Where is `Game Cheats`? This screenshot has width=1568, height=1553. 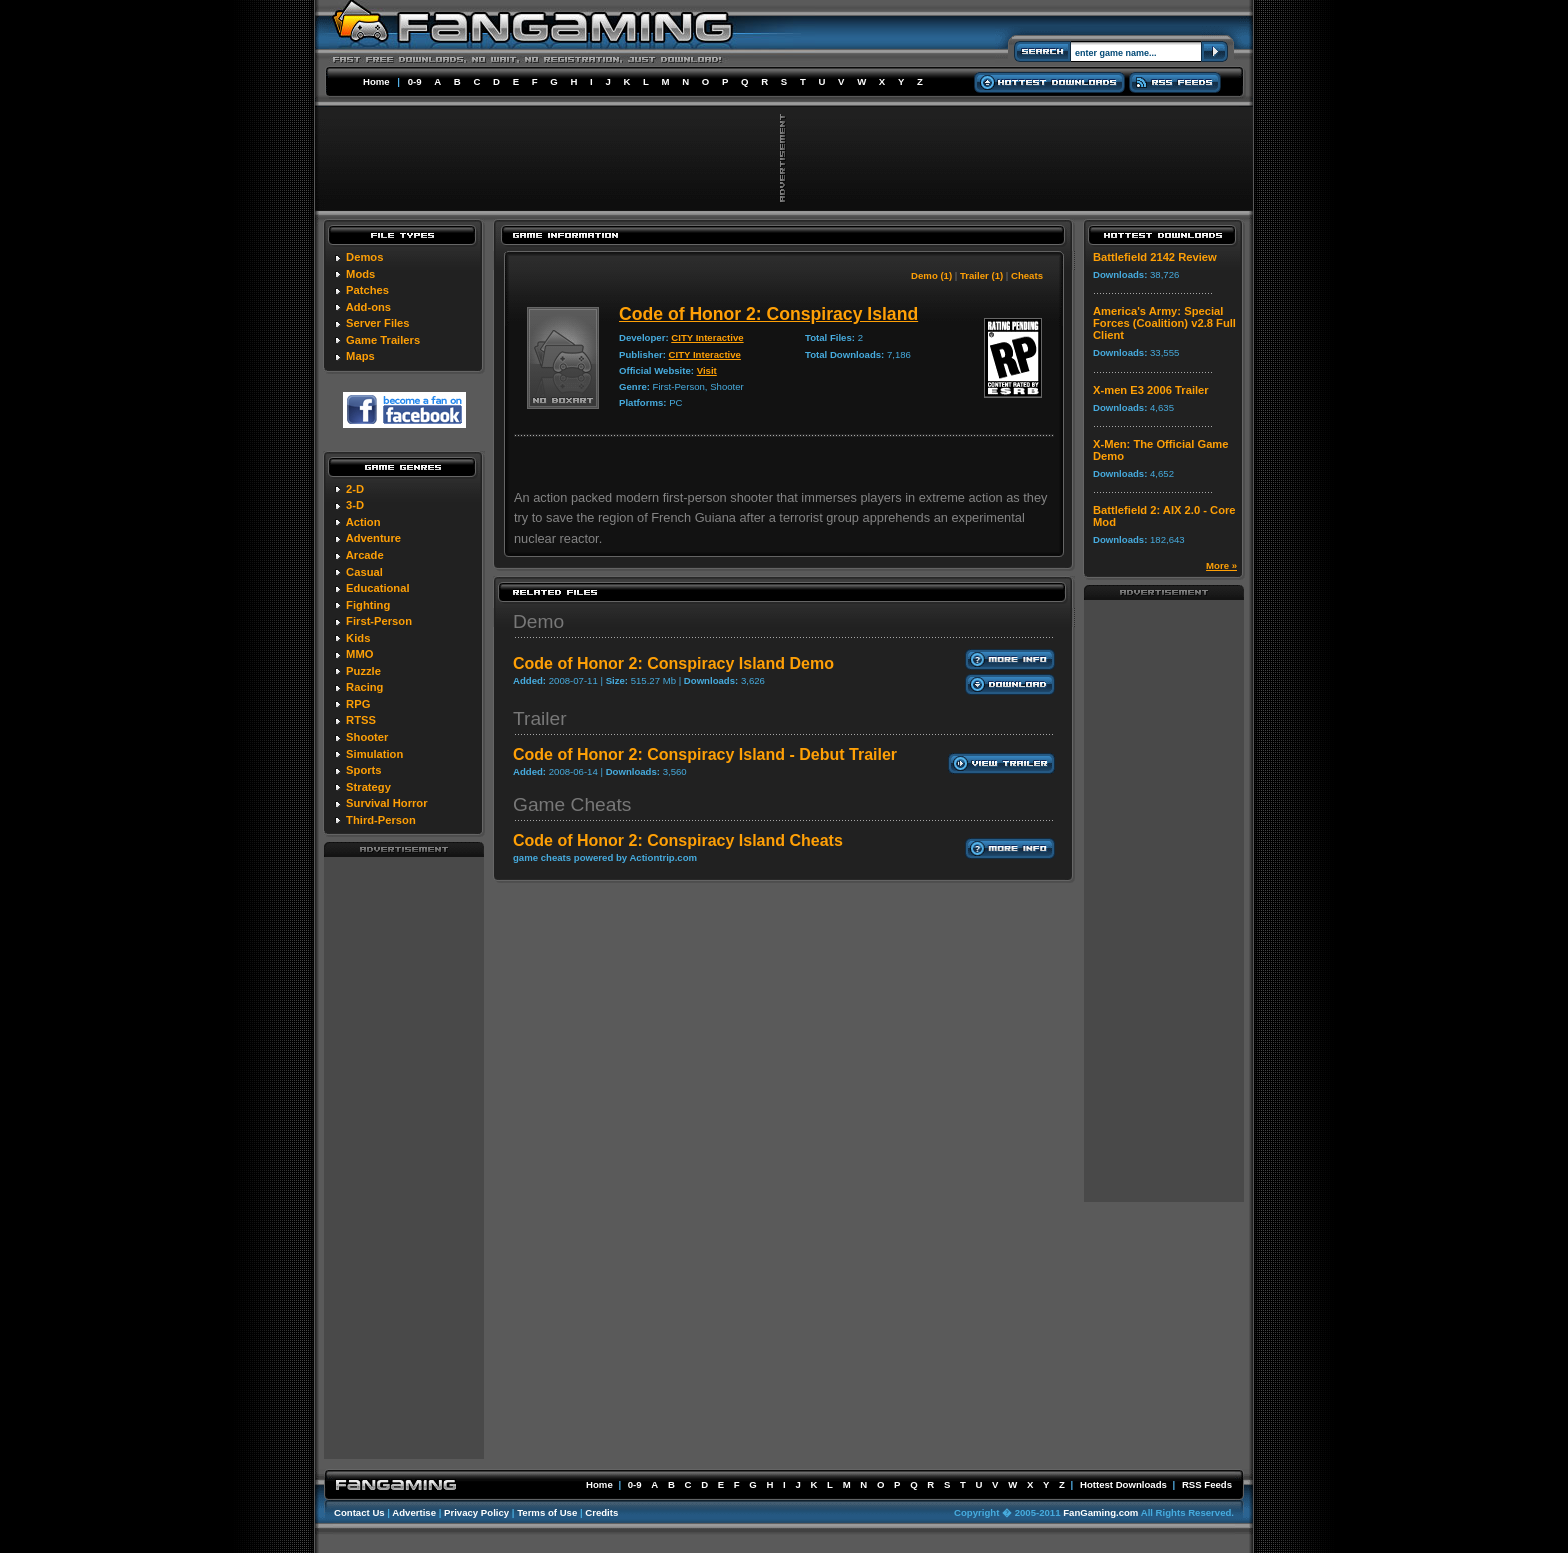 Game Cheats is located at coordinates (572, 804).